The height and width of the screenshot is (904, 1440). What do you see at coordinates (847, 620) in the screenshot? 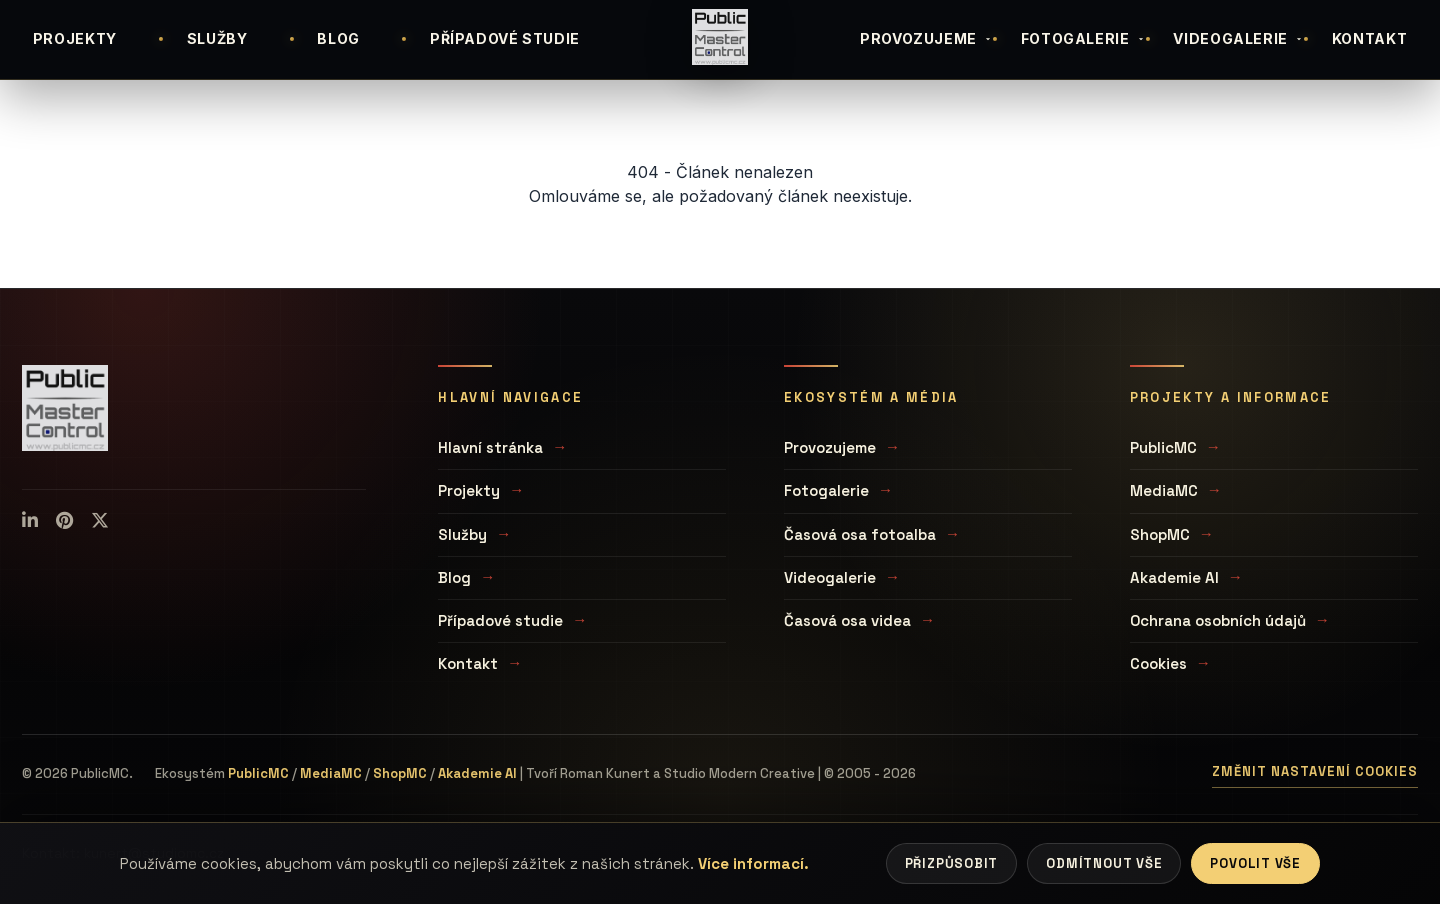
I see `Časová osa videa` at bounding box center [847, 620].